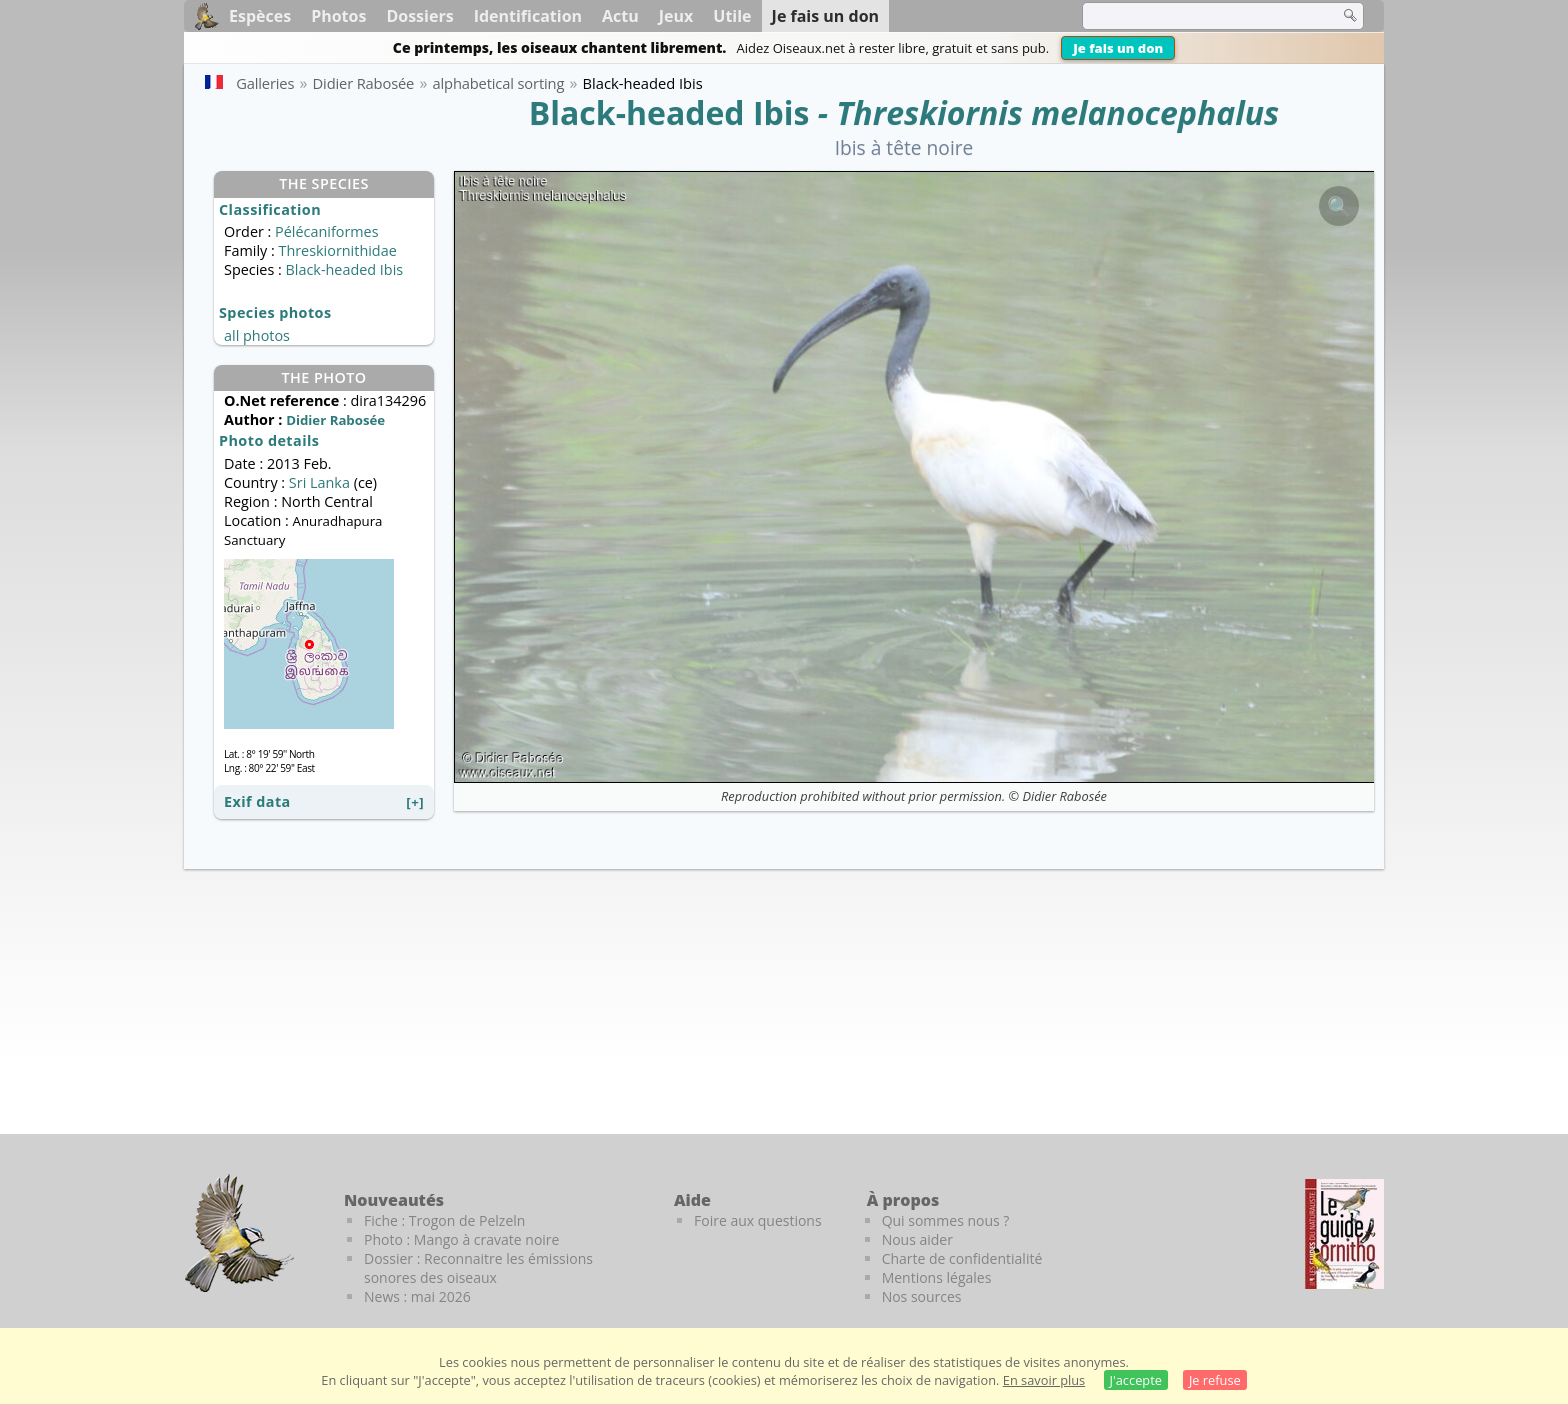 The height and width of the screenshot is (1404, 1568). Describe the element at coordinates (338, 16) in the screenshot. I see `Photos` at that location.